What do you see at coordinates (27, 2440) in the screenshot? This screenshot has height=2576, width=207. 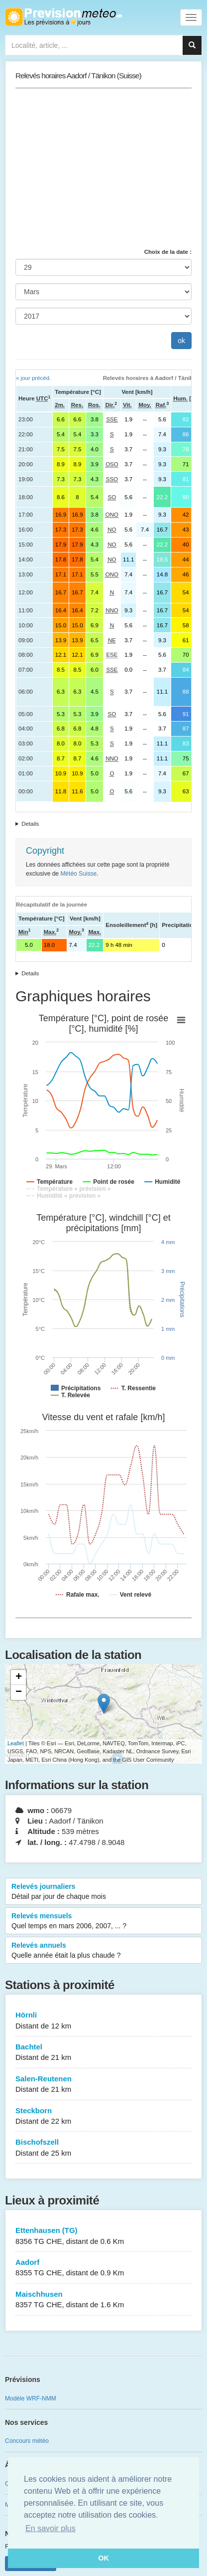 I see `Concours météo` at bounding box center [27, 2440].